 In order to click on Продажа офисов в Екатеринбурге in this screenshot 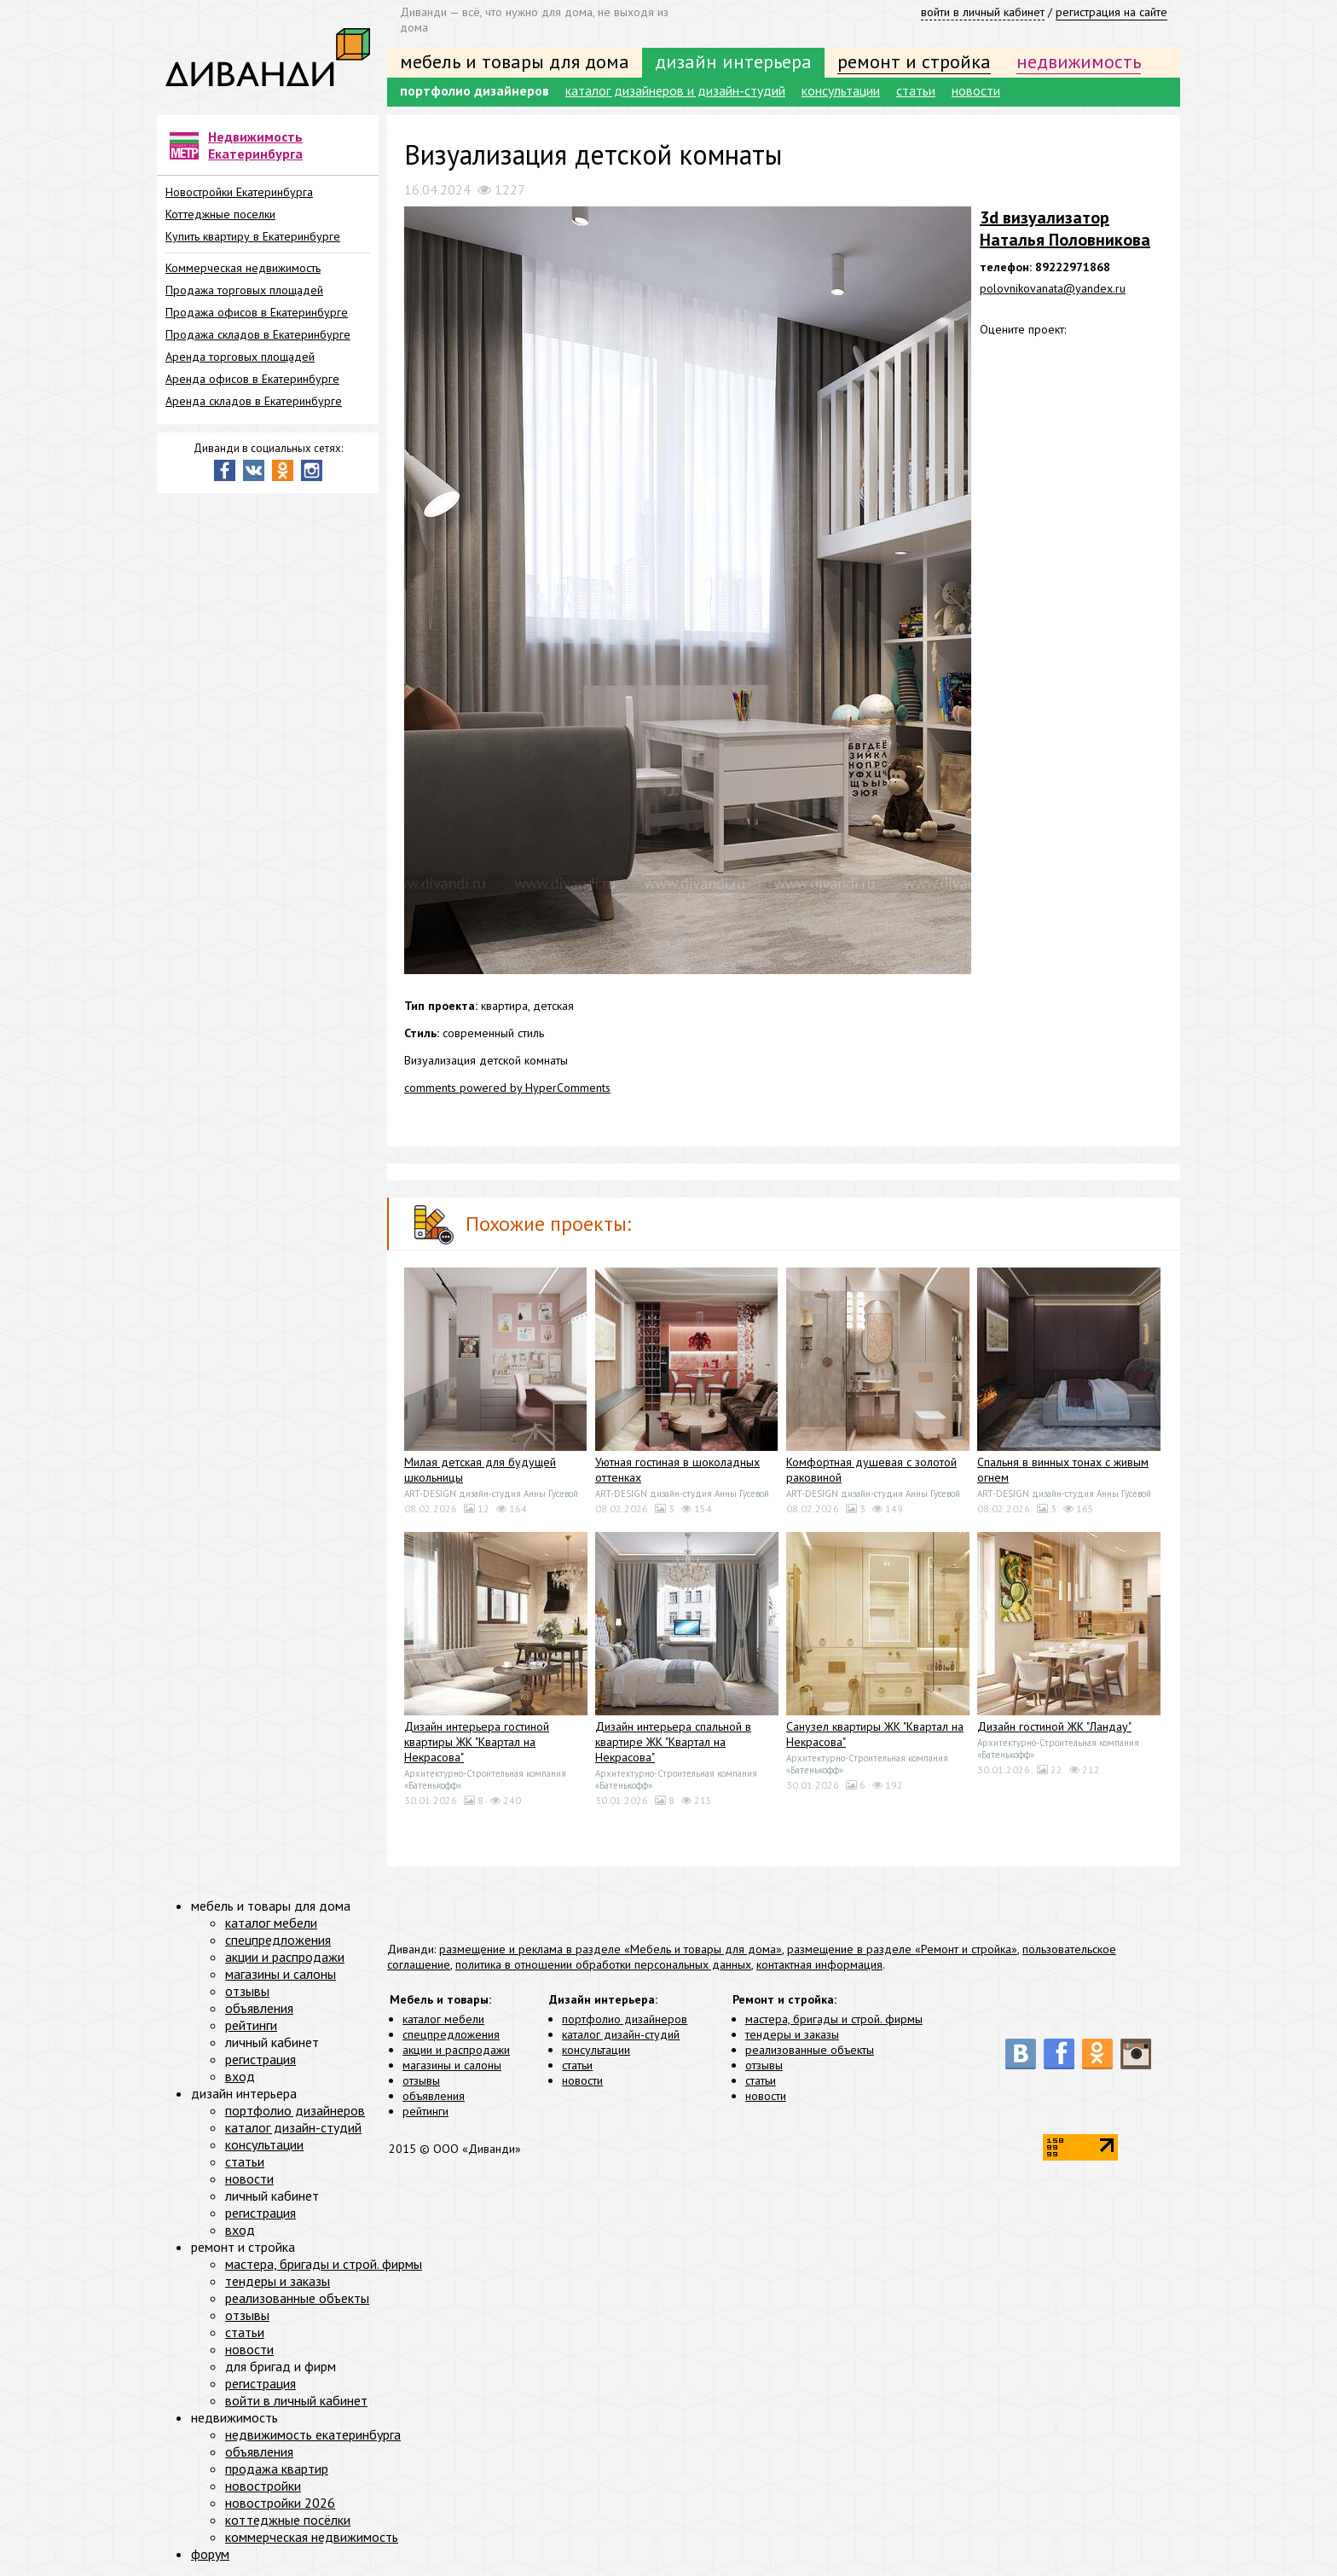, I will do `click(256, 312)`.